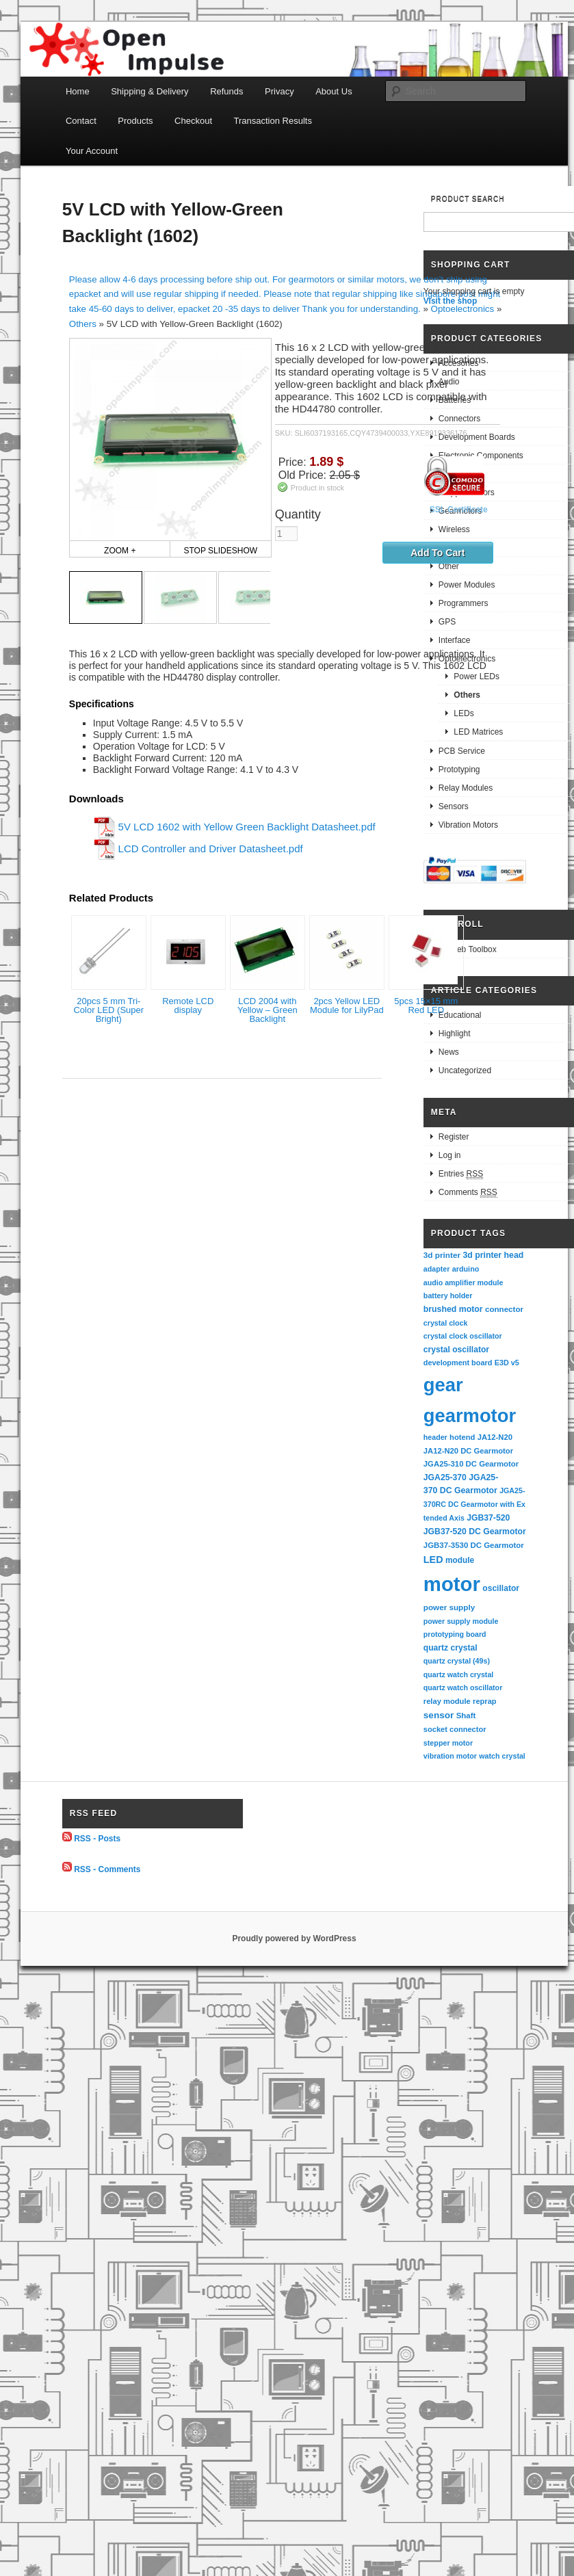 Image resolution: width=574 pixels, height=2576 pixels. What do you see at coordinates (448, 1743) in the screenshot?
I see `stepper motor` at bounding box center [448, 1743].